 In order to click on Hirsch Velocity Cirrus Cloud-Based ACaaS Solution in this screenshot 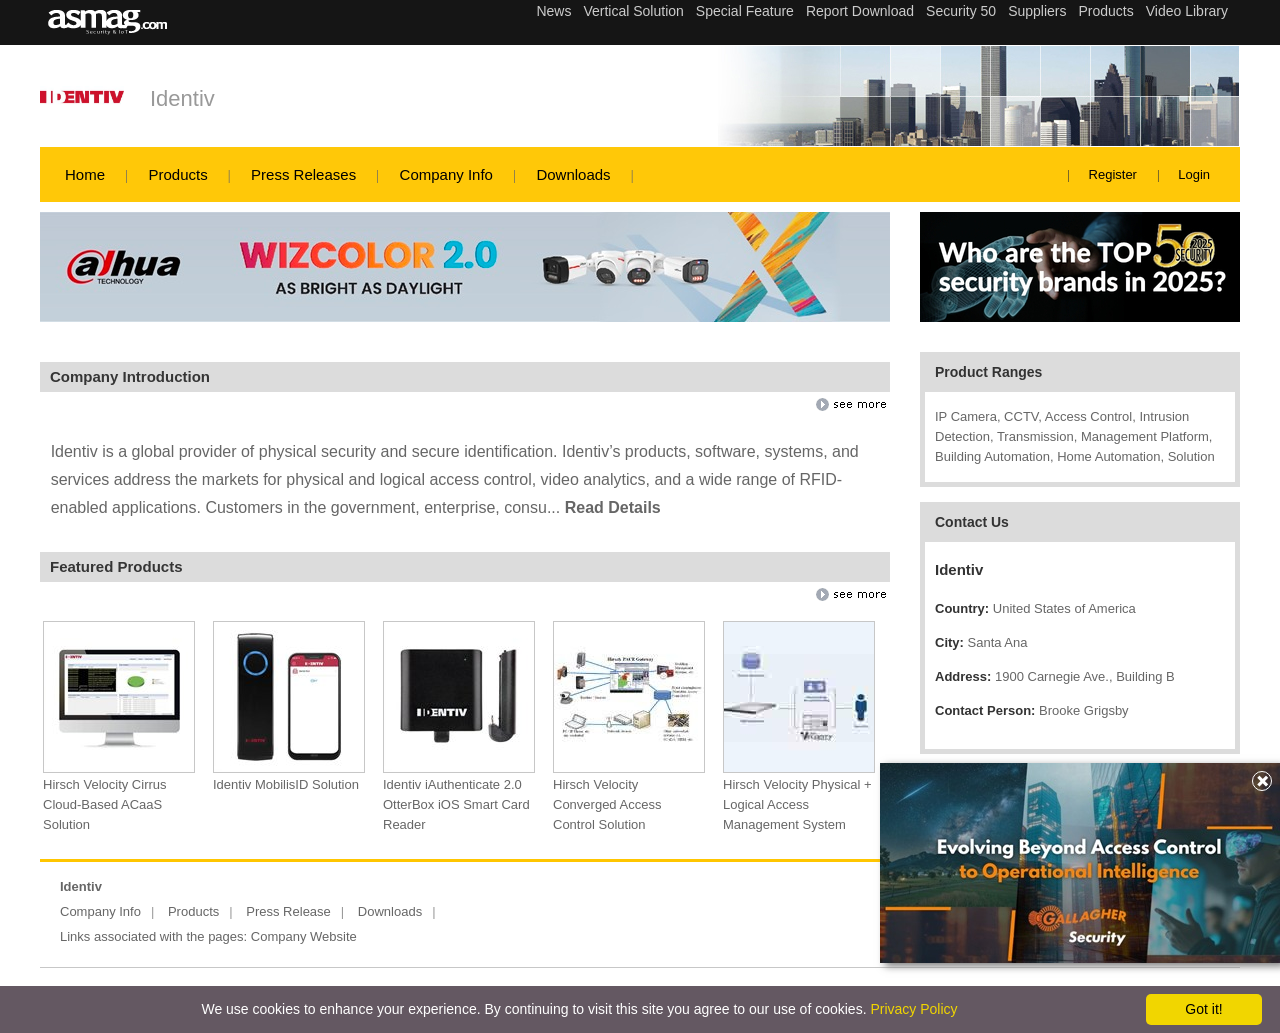, I will do `click(105, 804)`.